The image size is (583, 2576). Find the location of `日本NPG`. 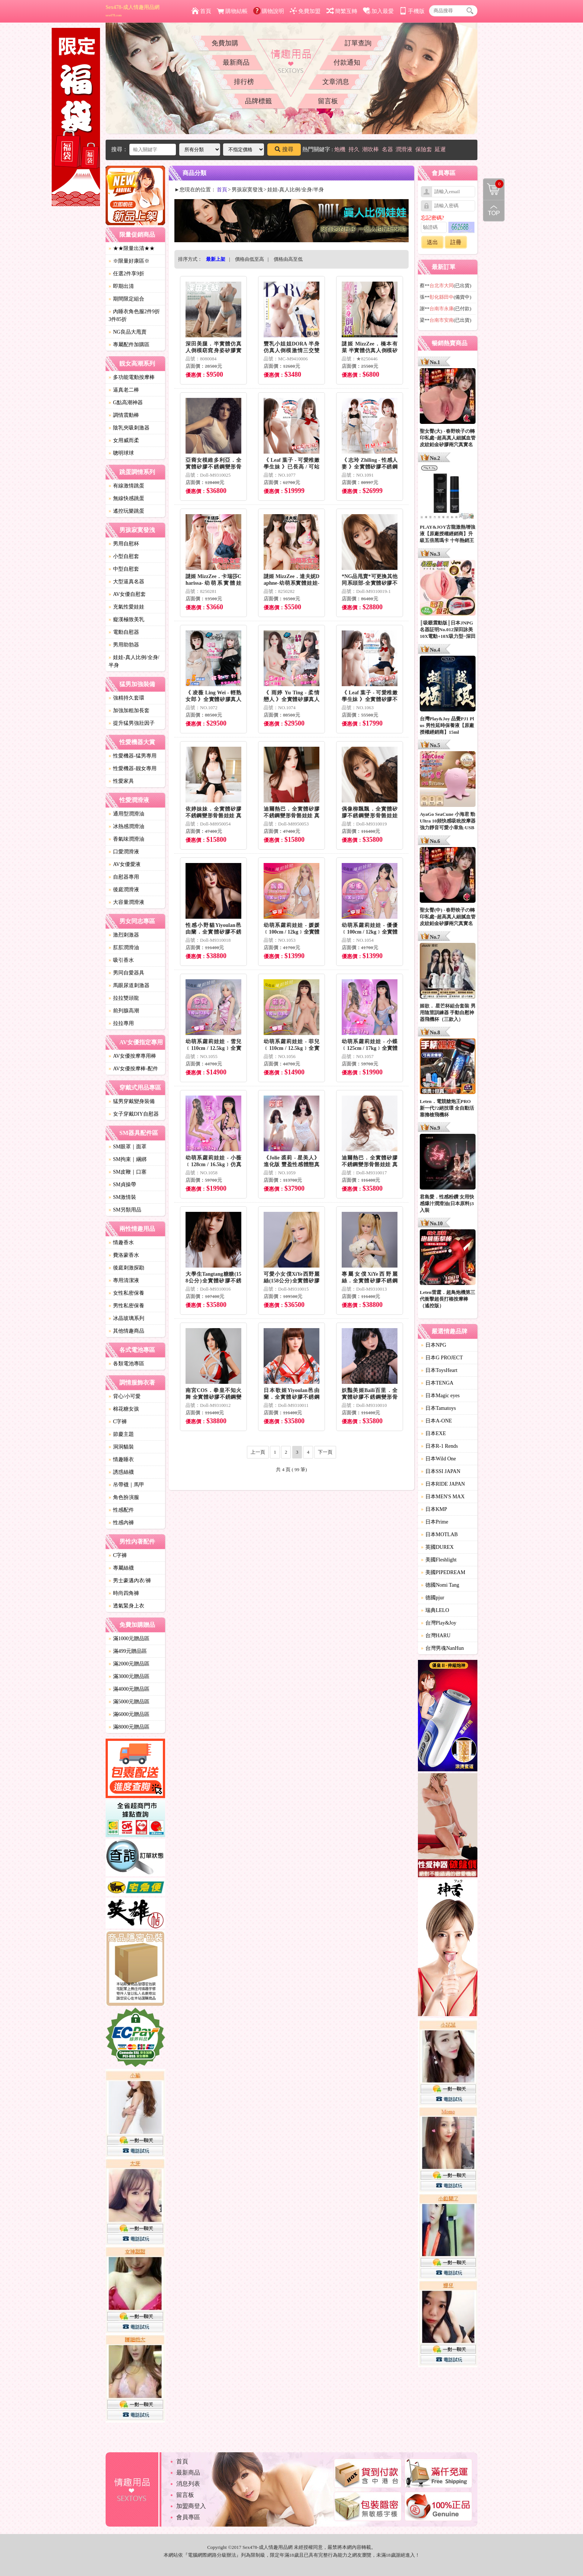

日本NPG is located at coordinates (433, 1345).